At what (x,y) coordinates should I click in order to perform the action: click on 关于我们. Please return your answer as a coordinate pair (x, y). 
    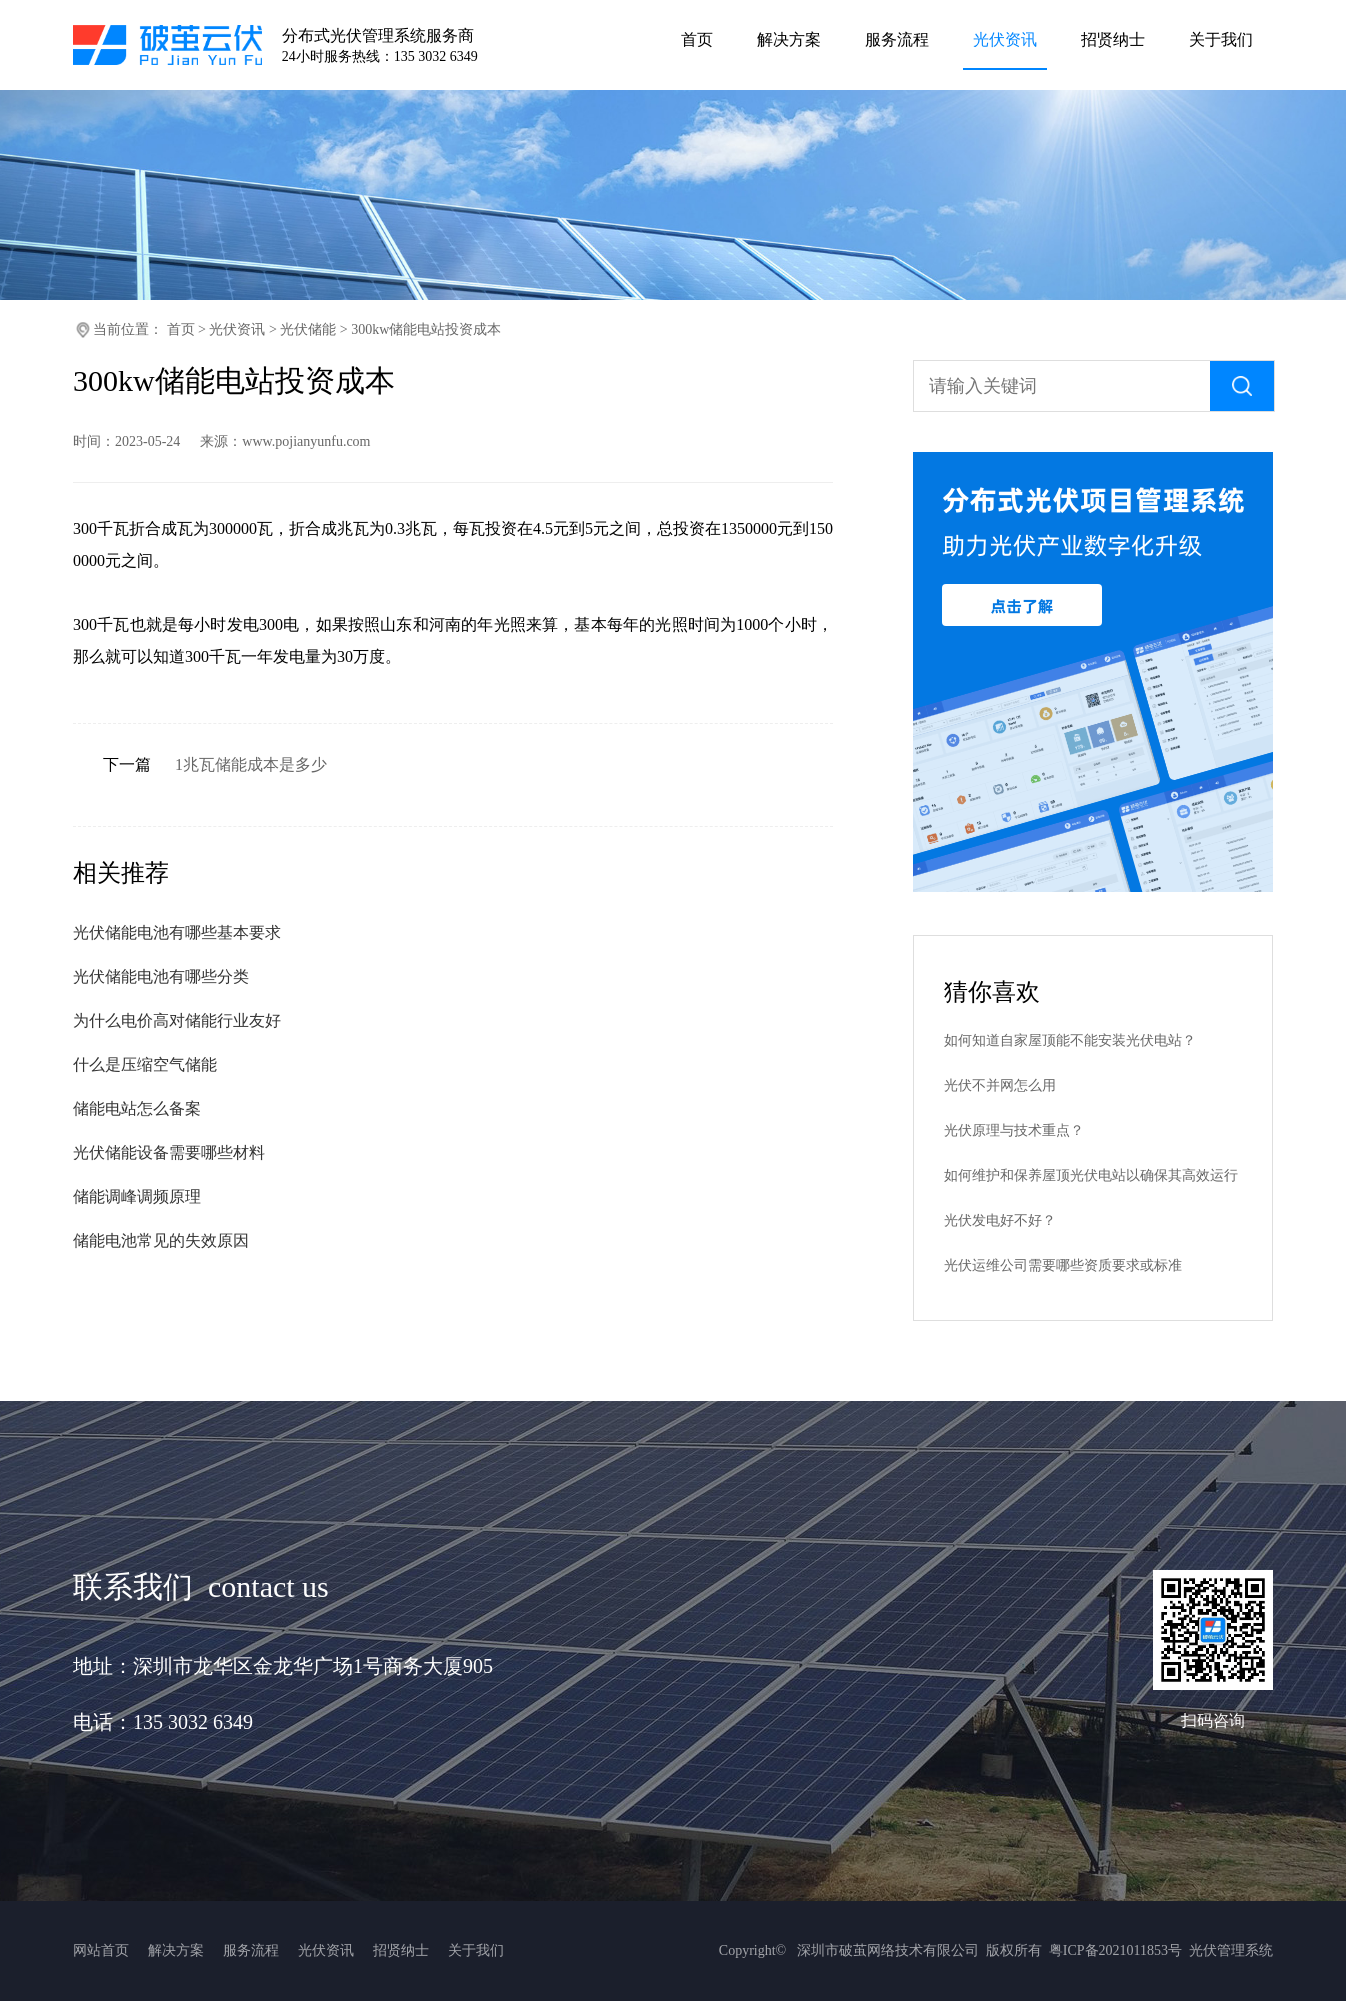
    Looking at the image, I should click on (476, 1950).